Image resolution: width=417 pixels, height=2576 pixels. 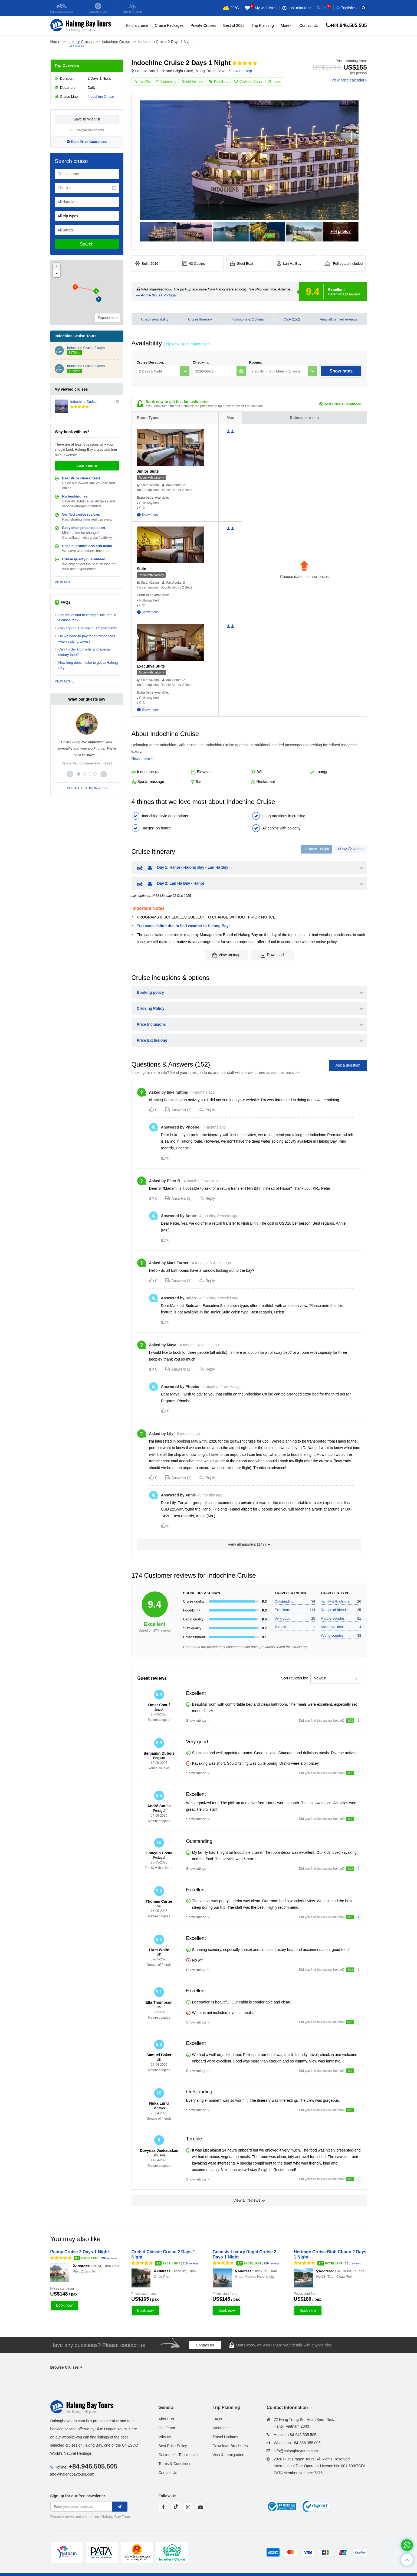 I want to click on Q&A (152), so click(x=292, y=319).